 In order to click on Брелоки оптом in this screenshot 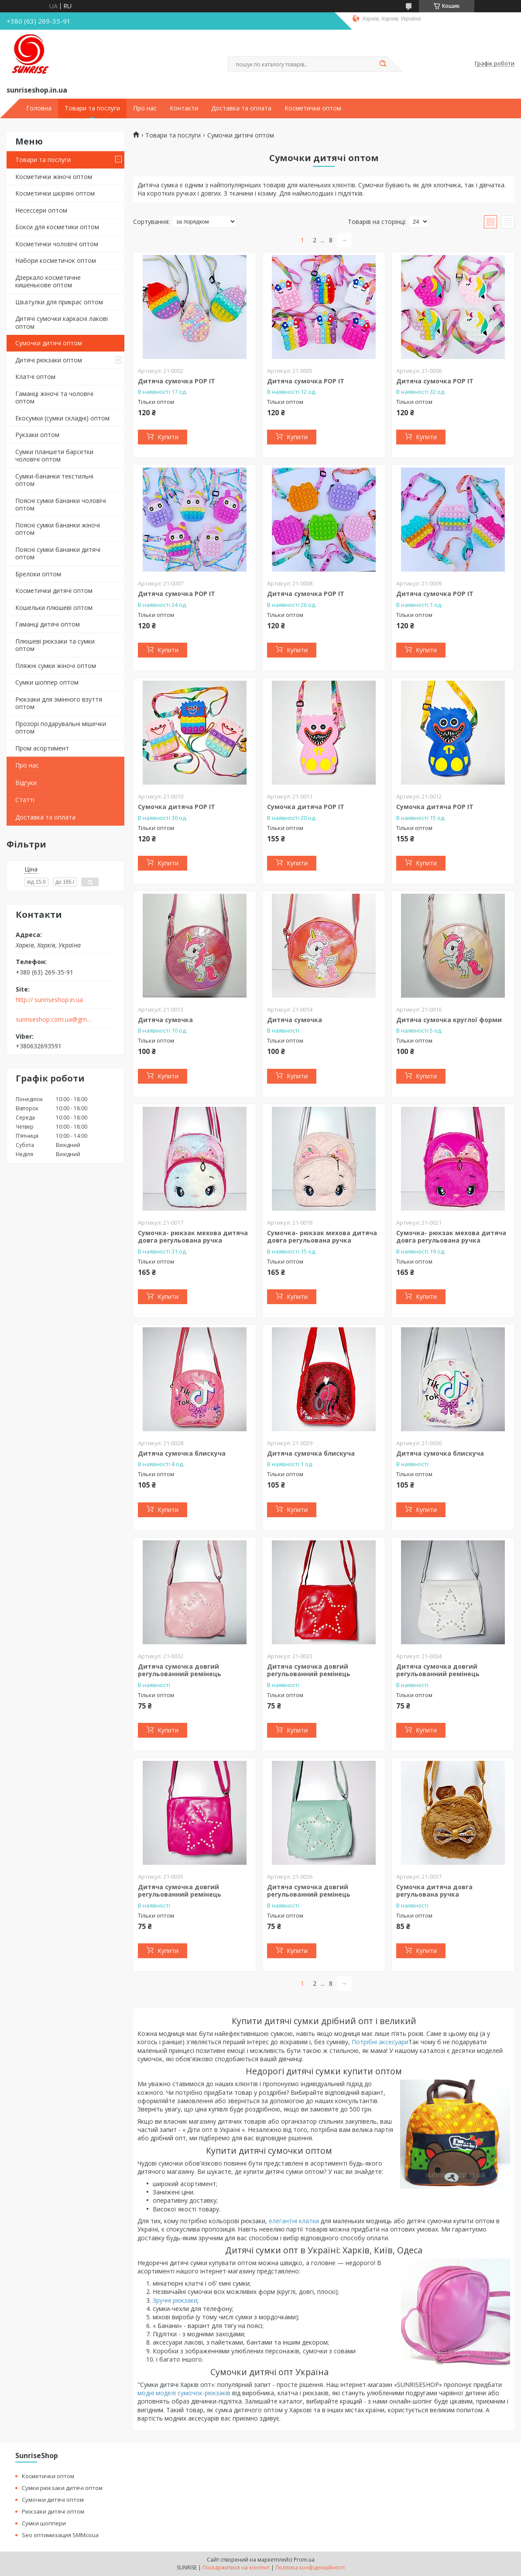, I will do `click(38, 574)`.